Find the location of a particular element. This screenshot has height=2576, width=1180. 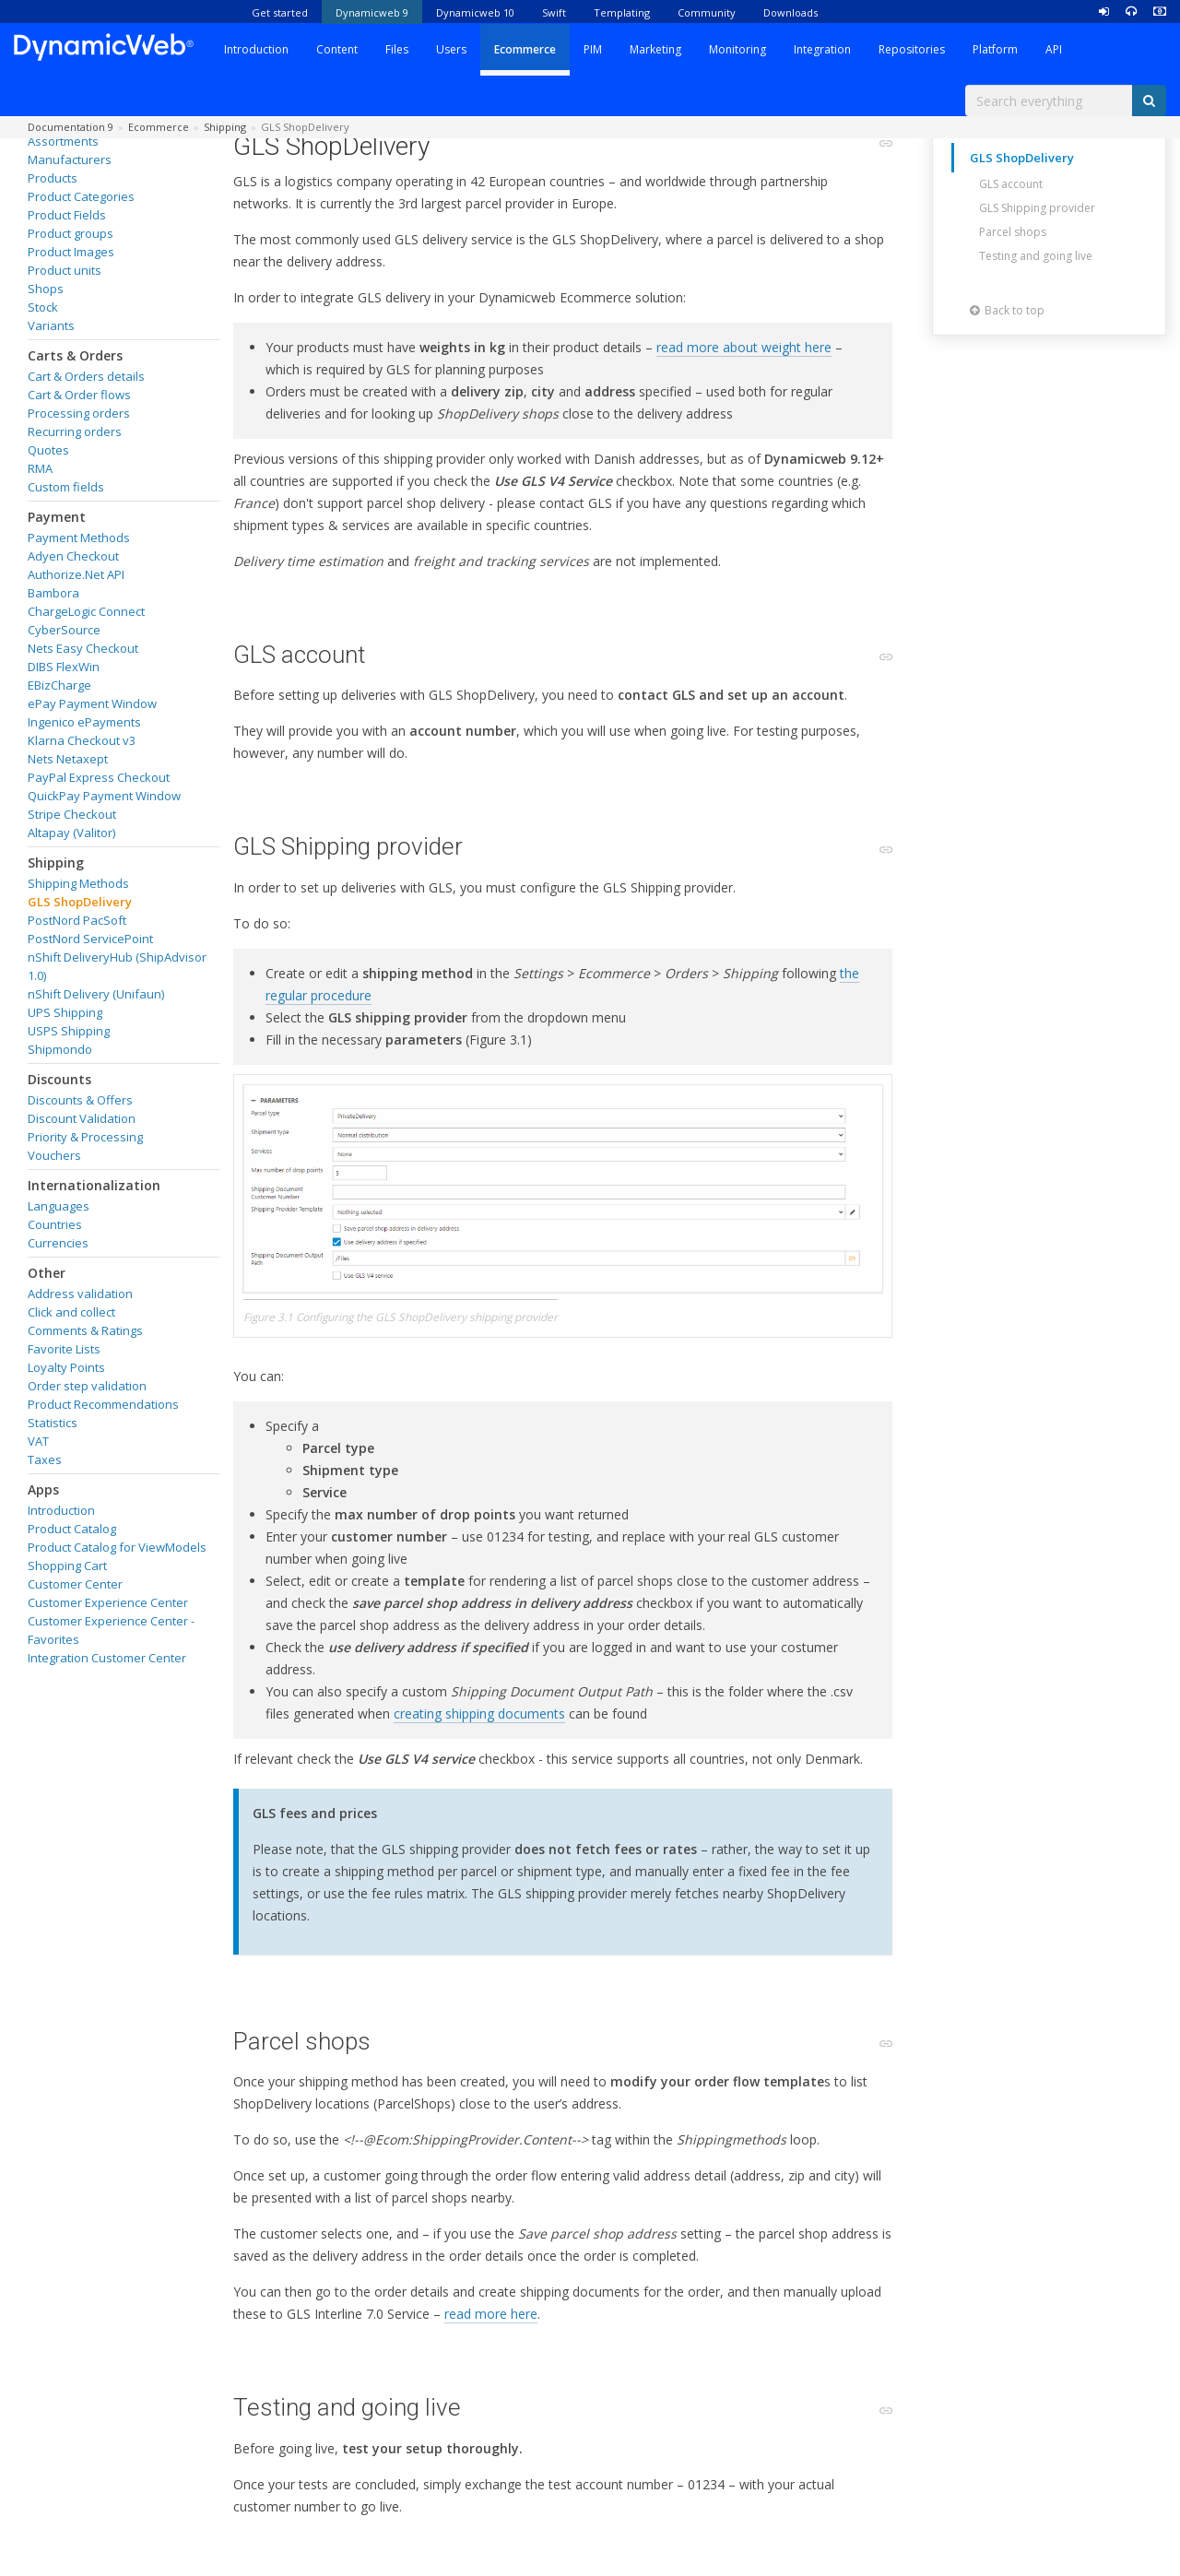

Shipmondo is located at coordinates (60, 1049).